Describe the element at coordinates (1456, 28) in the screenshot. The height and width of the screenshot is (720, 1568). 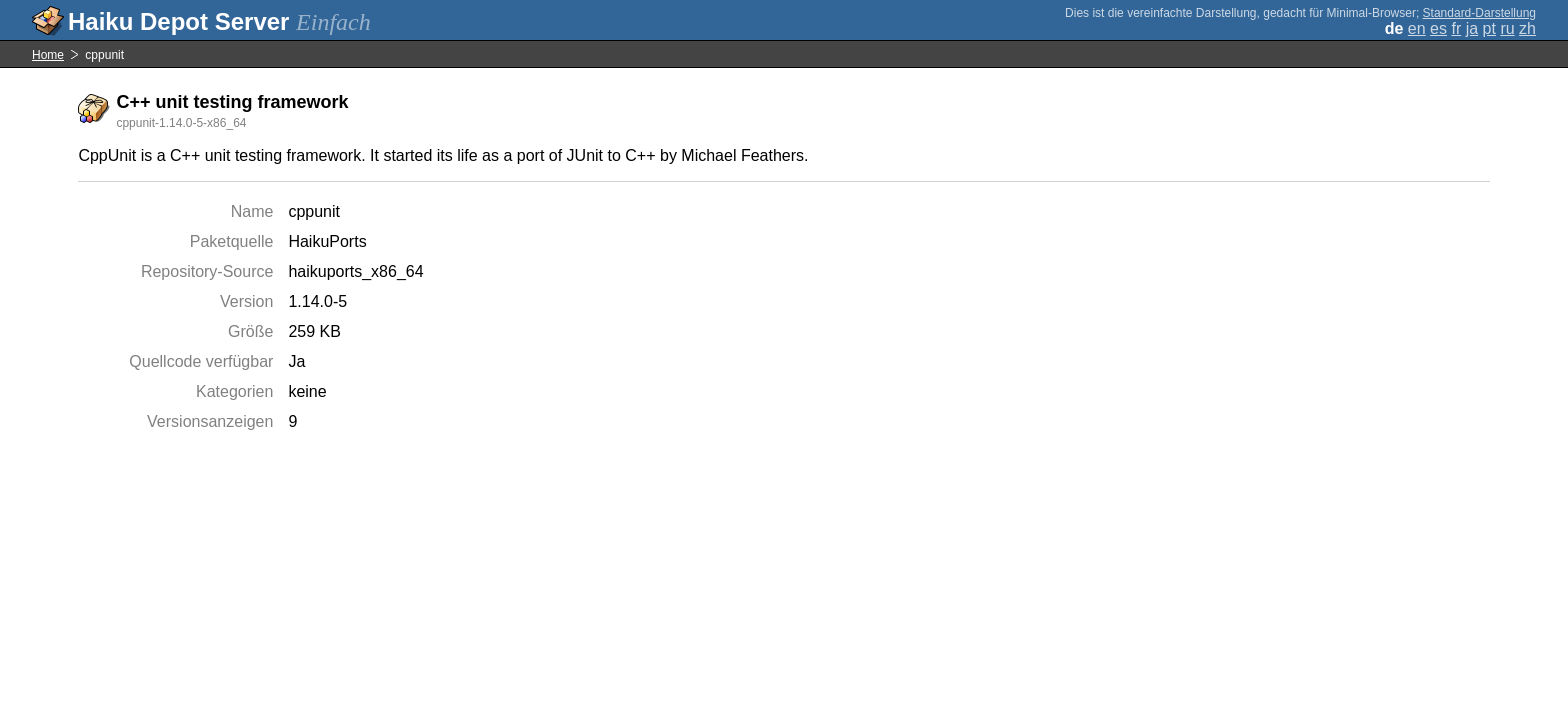
I see `fr` at that location.